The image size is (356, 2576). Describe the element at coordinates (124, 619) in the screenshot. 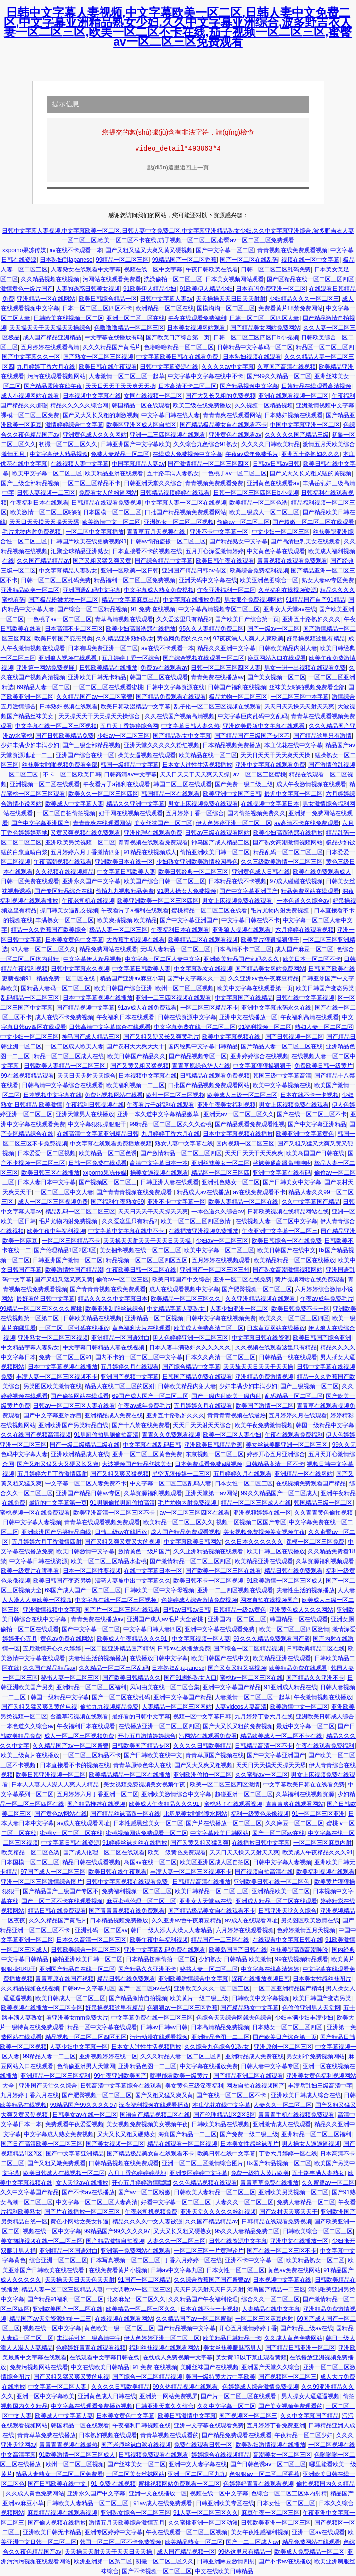

I see `青草高清视频在线观看` at that location.